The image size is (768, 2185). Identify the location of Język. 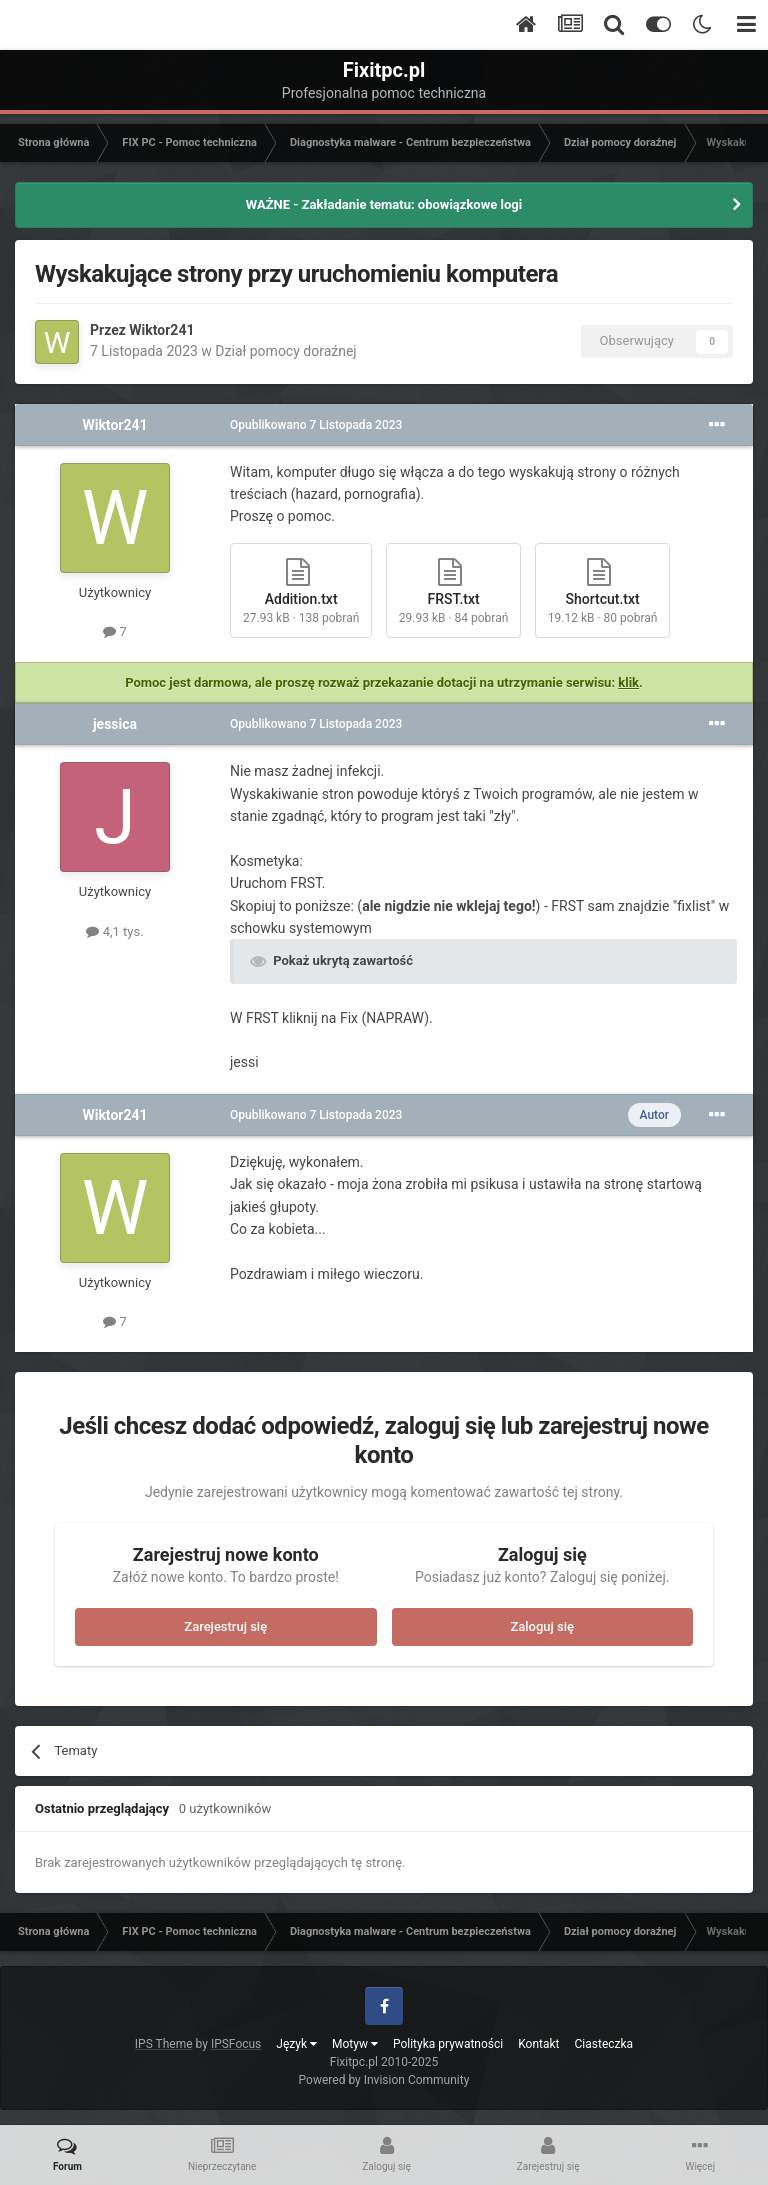
(296, 2044).